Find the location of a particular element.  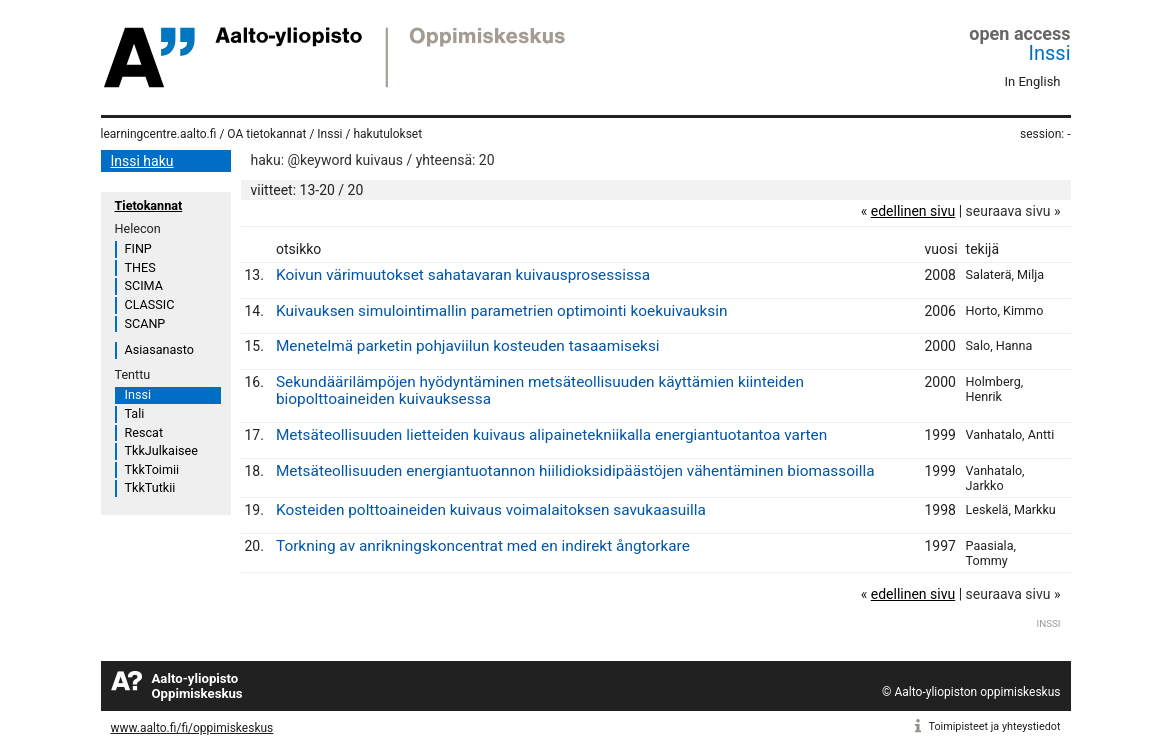

Asiasanasto is located at coordinates (159, 349).